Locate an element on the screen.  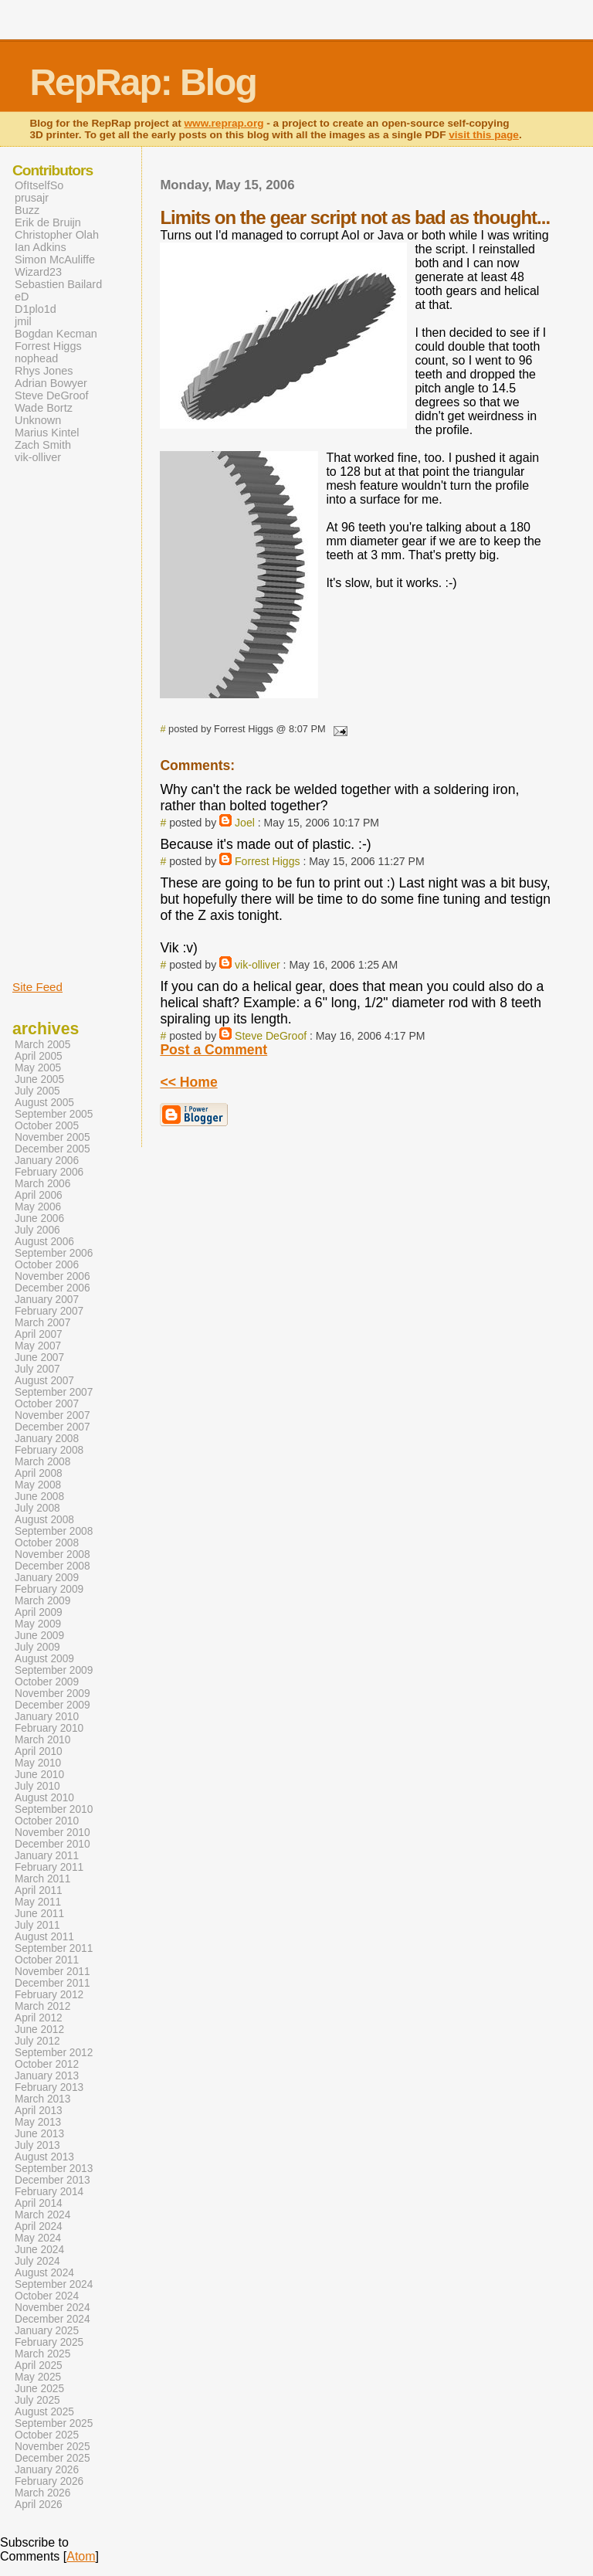
January 2008 is located at coordinates (47, 1438).